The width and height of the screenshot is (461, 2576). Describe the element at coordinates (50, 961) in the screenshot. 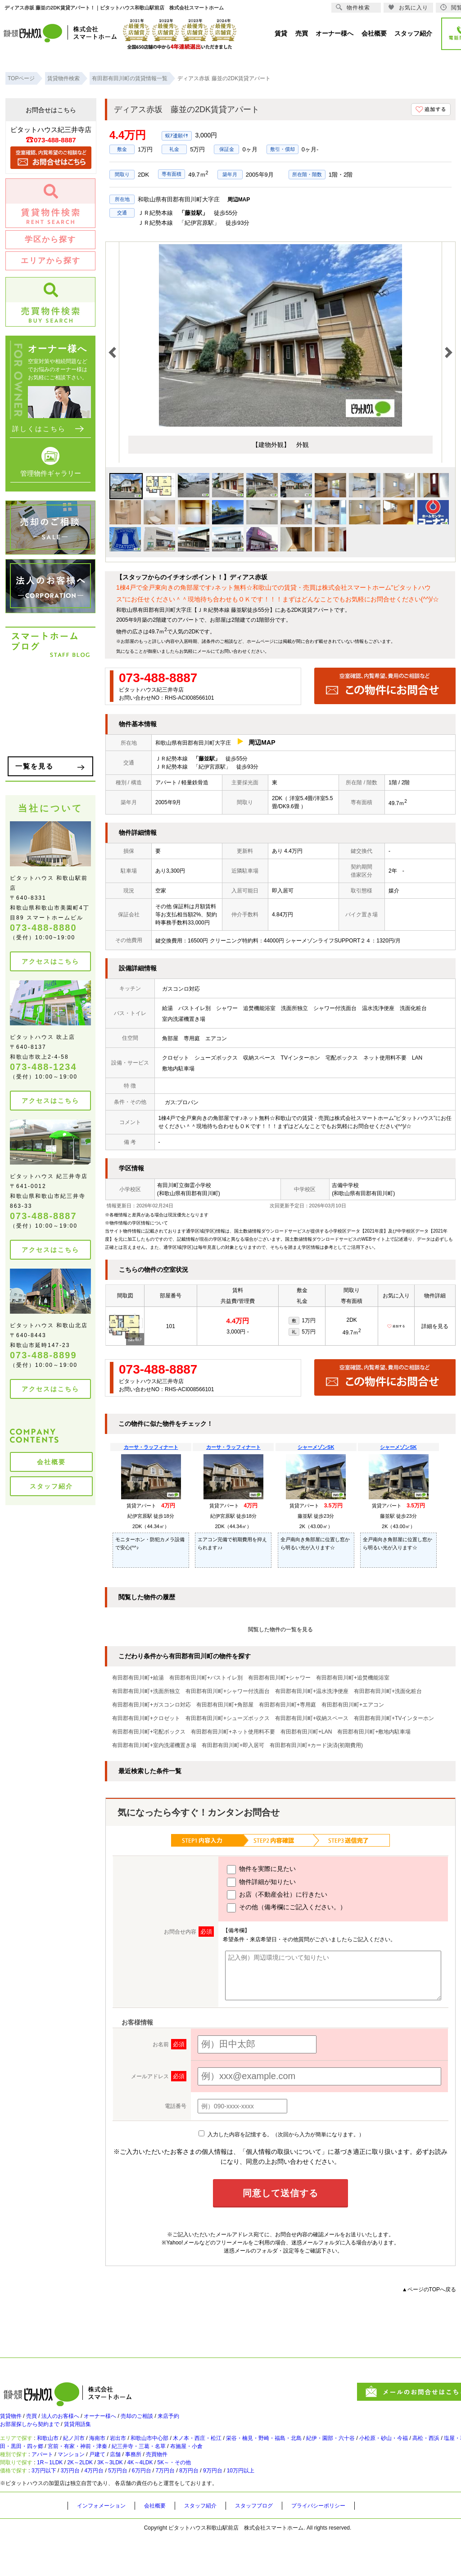

I see `アクセスはこちら` at that location.